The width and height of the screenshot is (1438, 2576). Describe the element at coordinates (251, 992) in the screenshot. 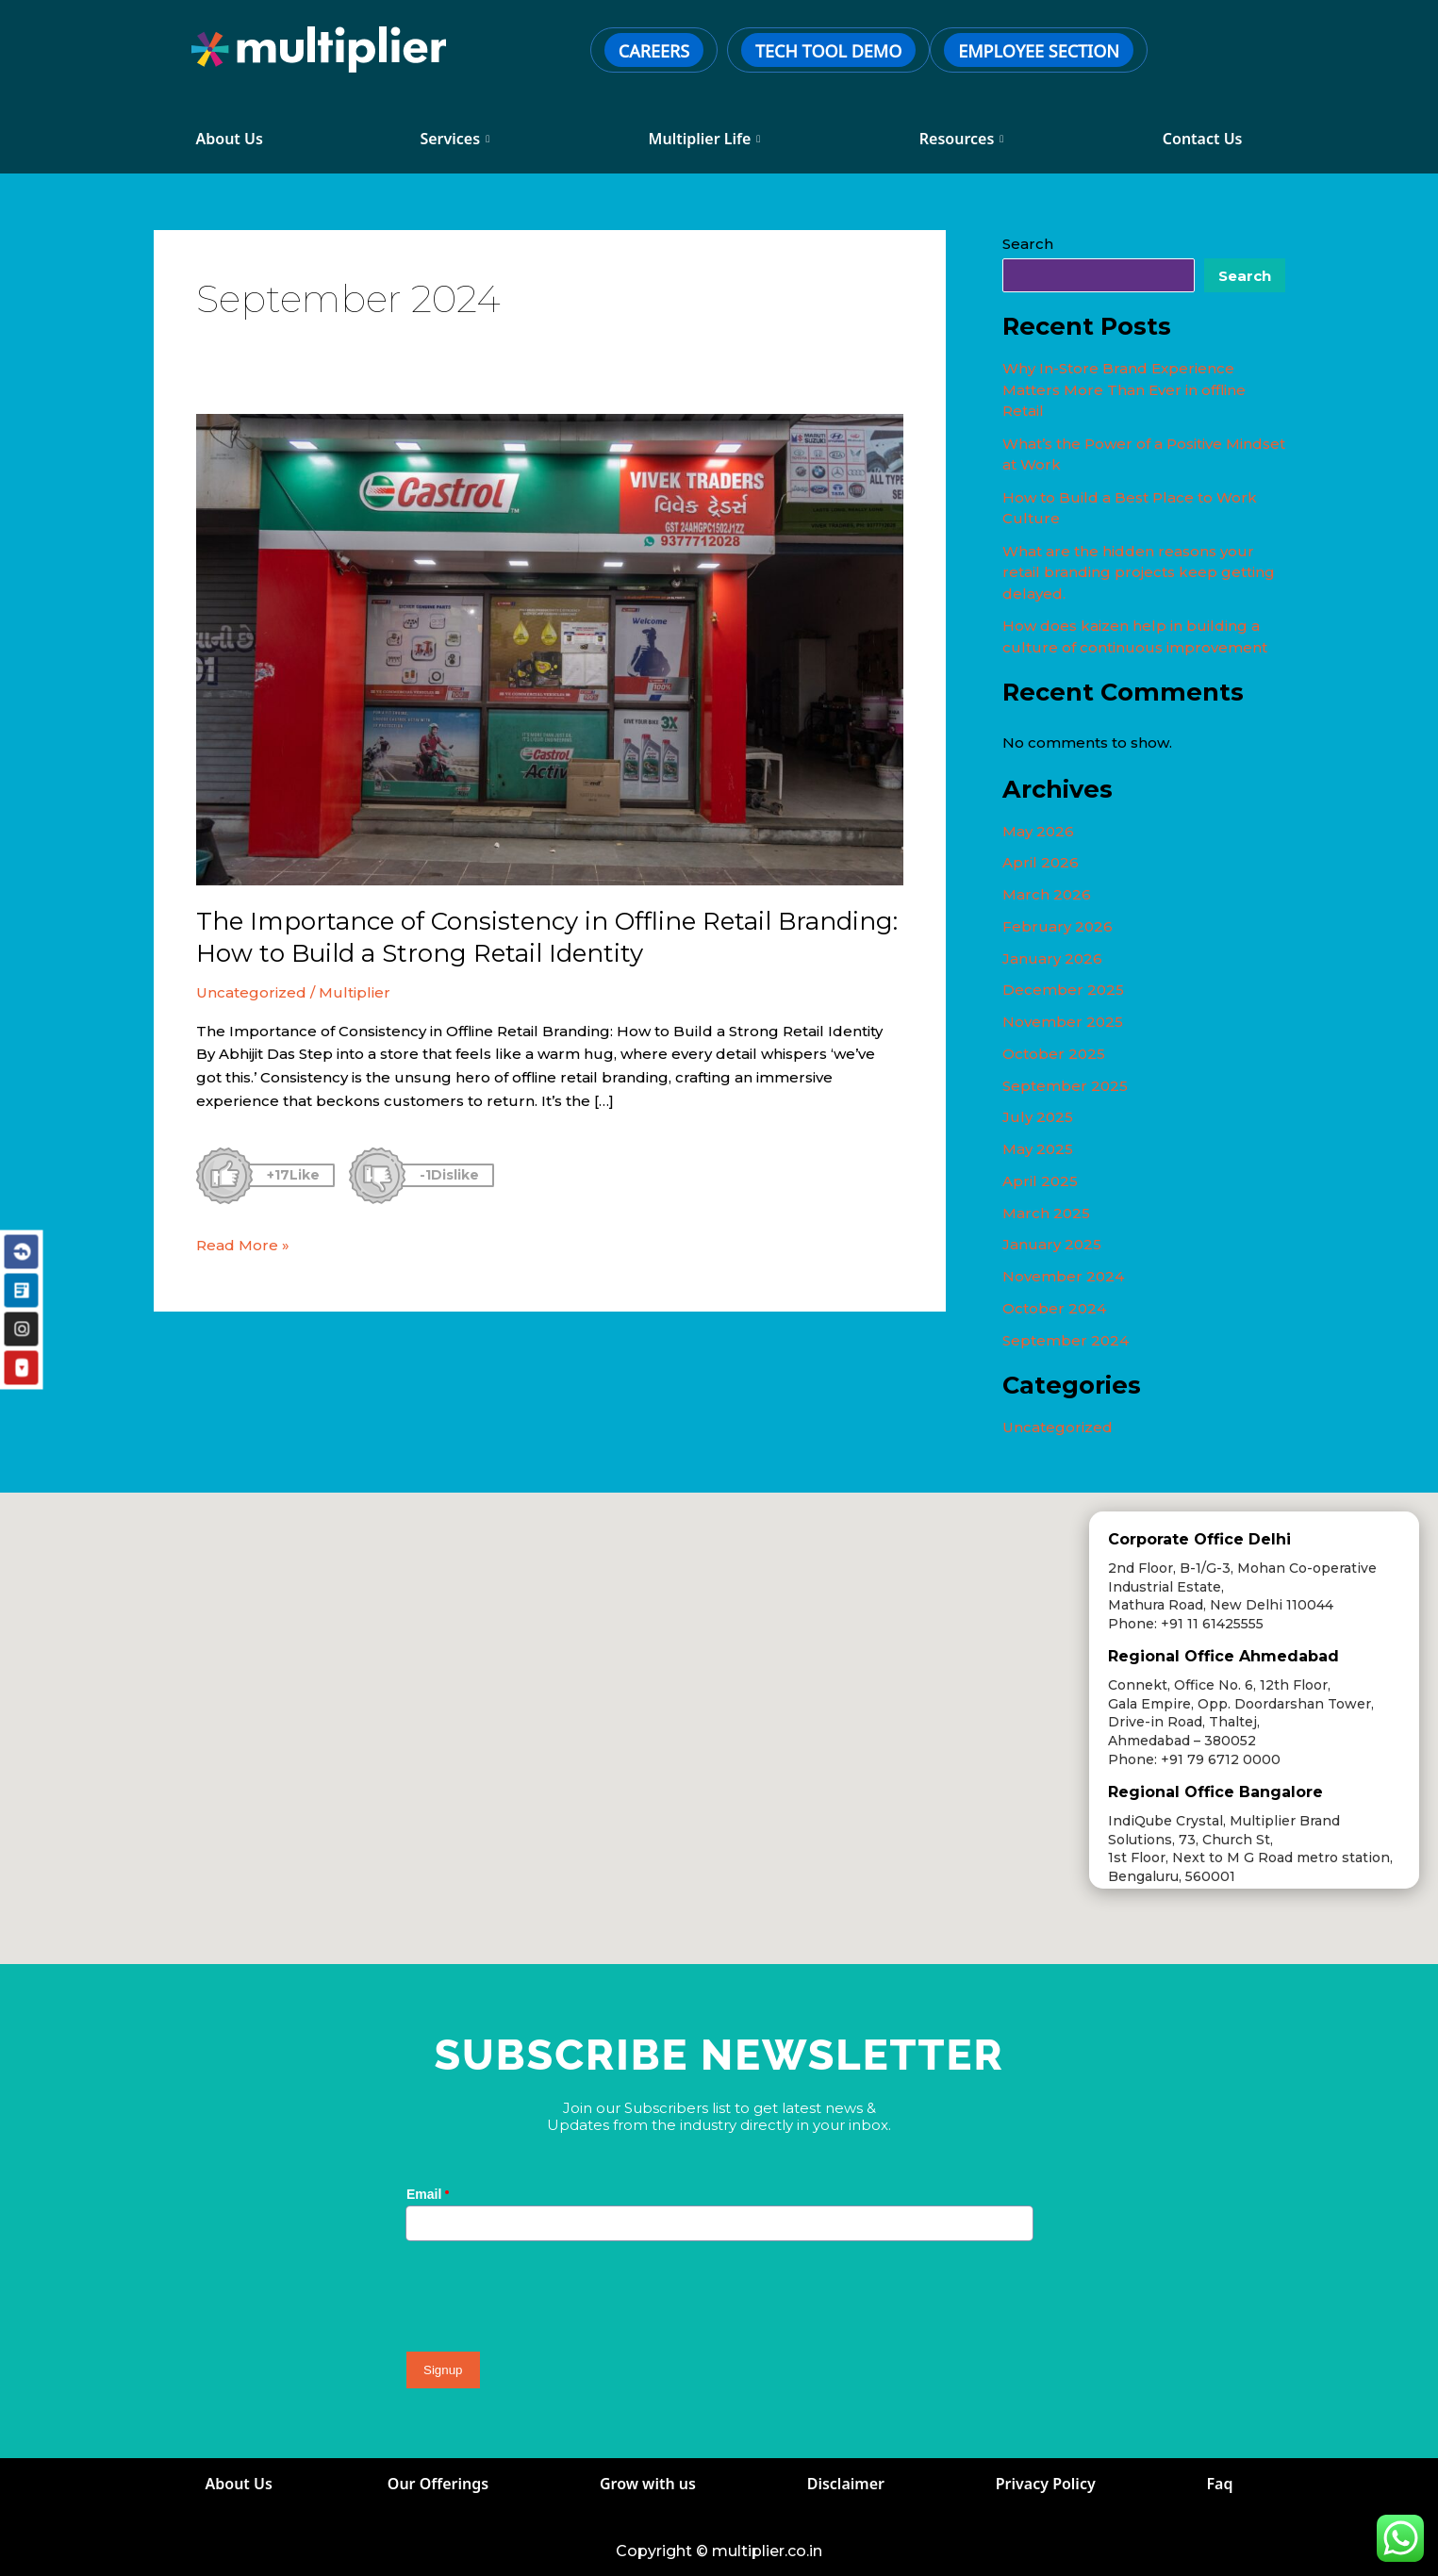

I see `Uncategorized` at that location.